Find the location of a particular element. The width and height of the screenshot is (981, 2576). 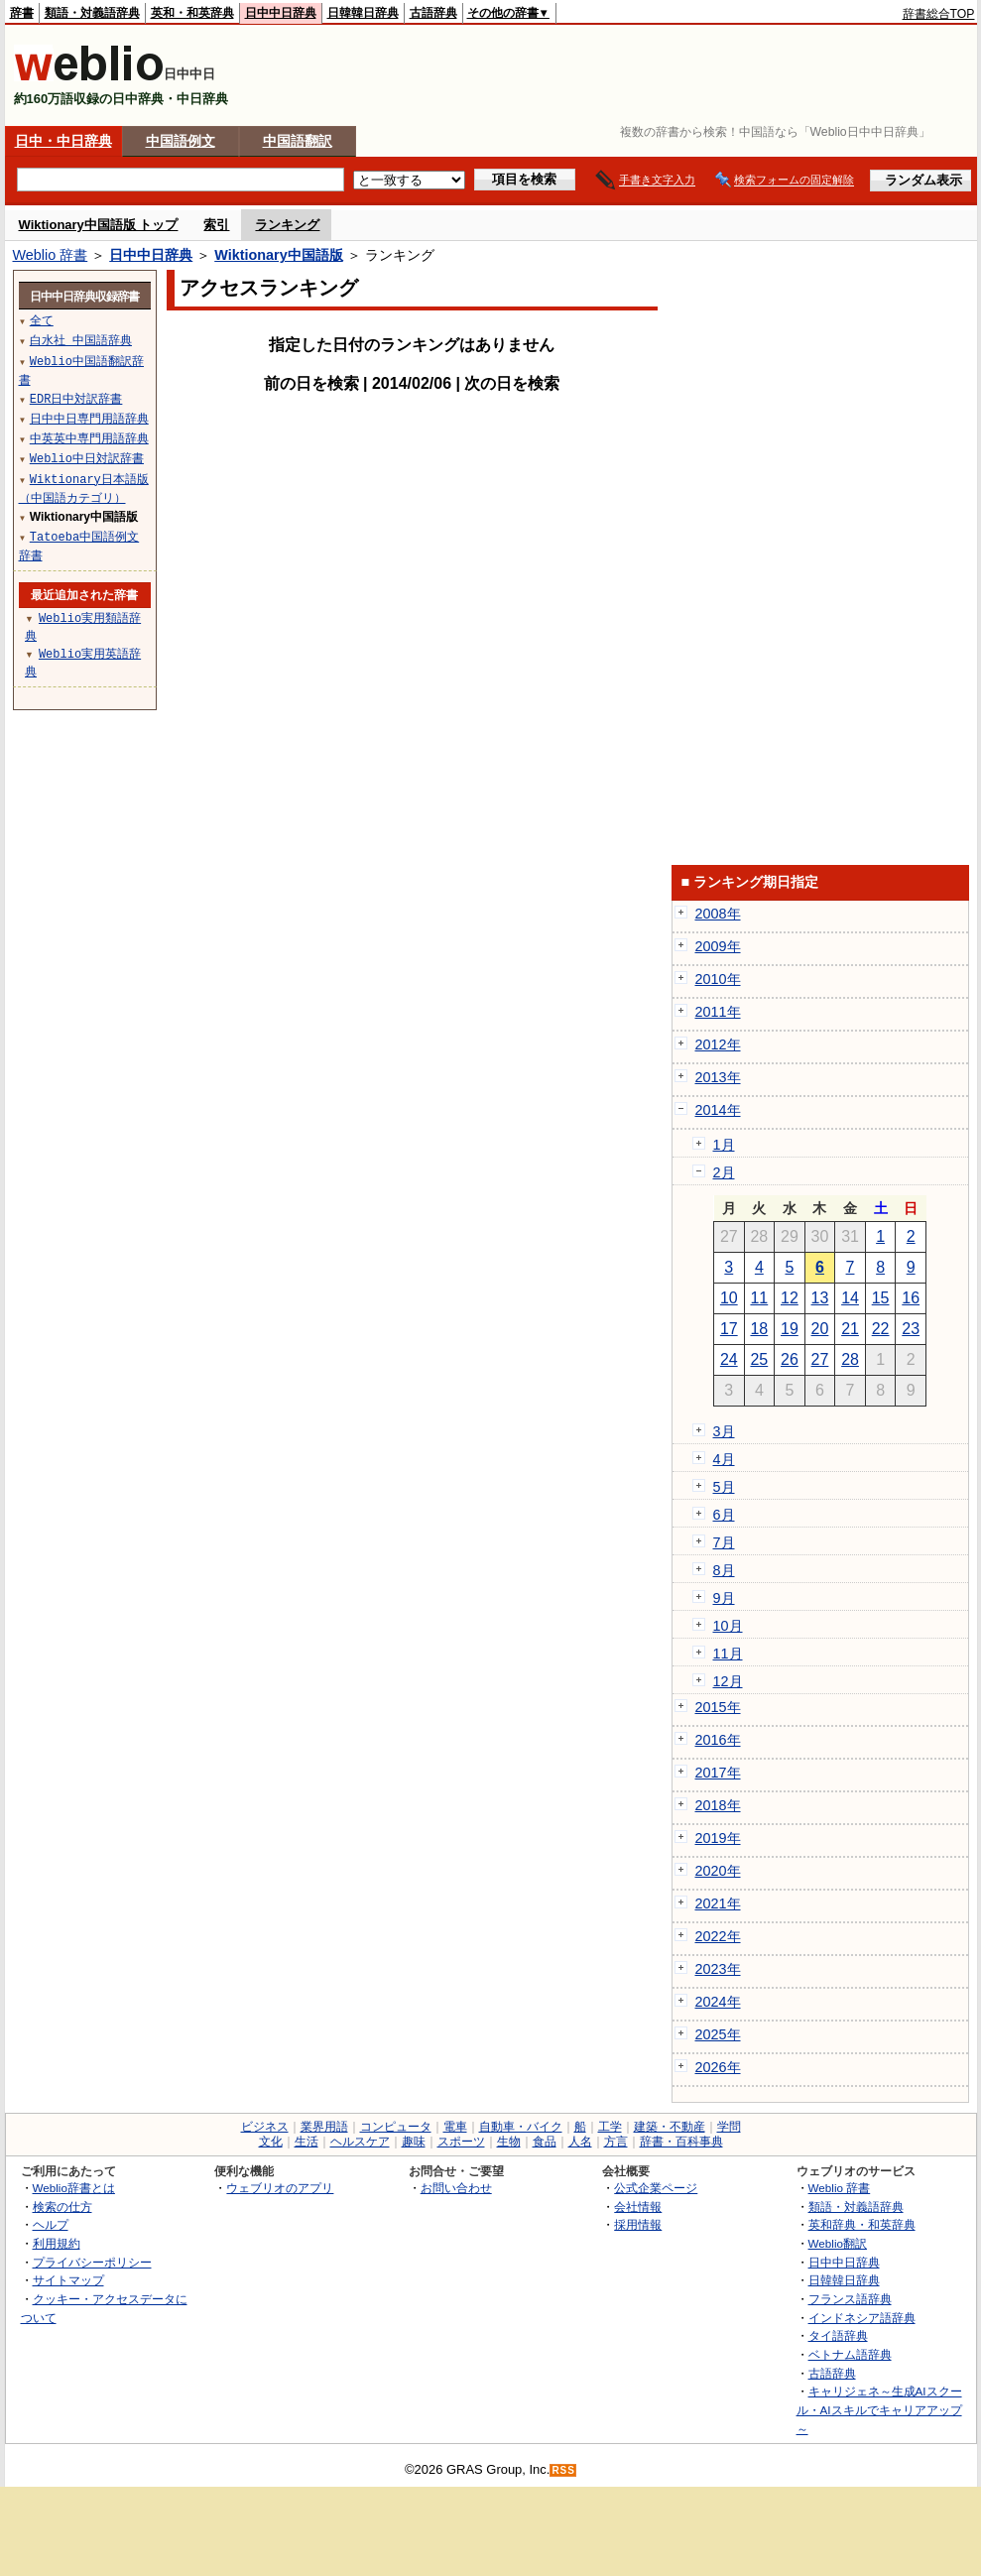

ウェブリオのアプリ is located at coordinates (279, 2187).